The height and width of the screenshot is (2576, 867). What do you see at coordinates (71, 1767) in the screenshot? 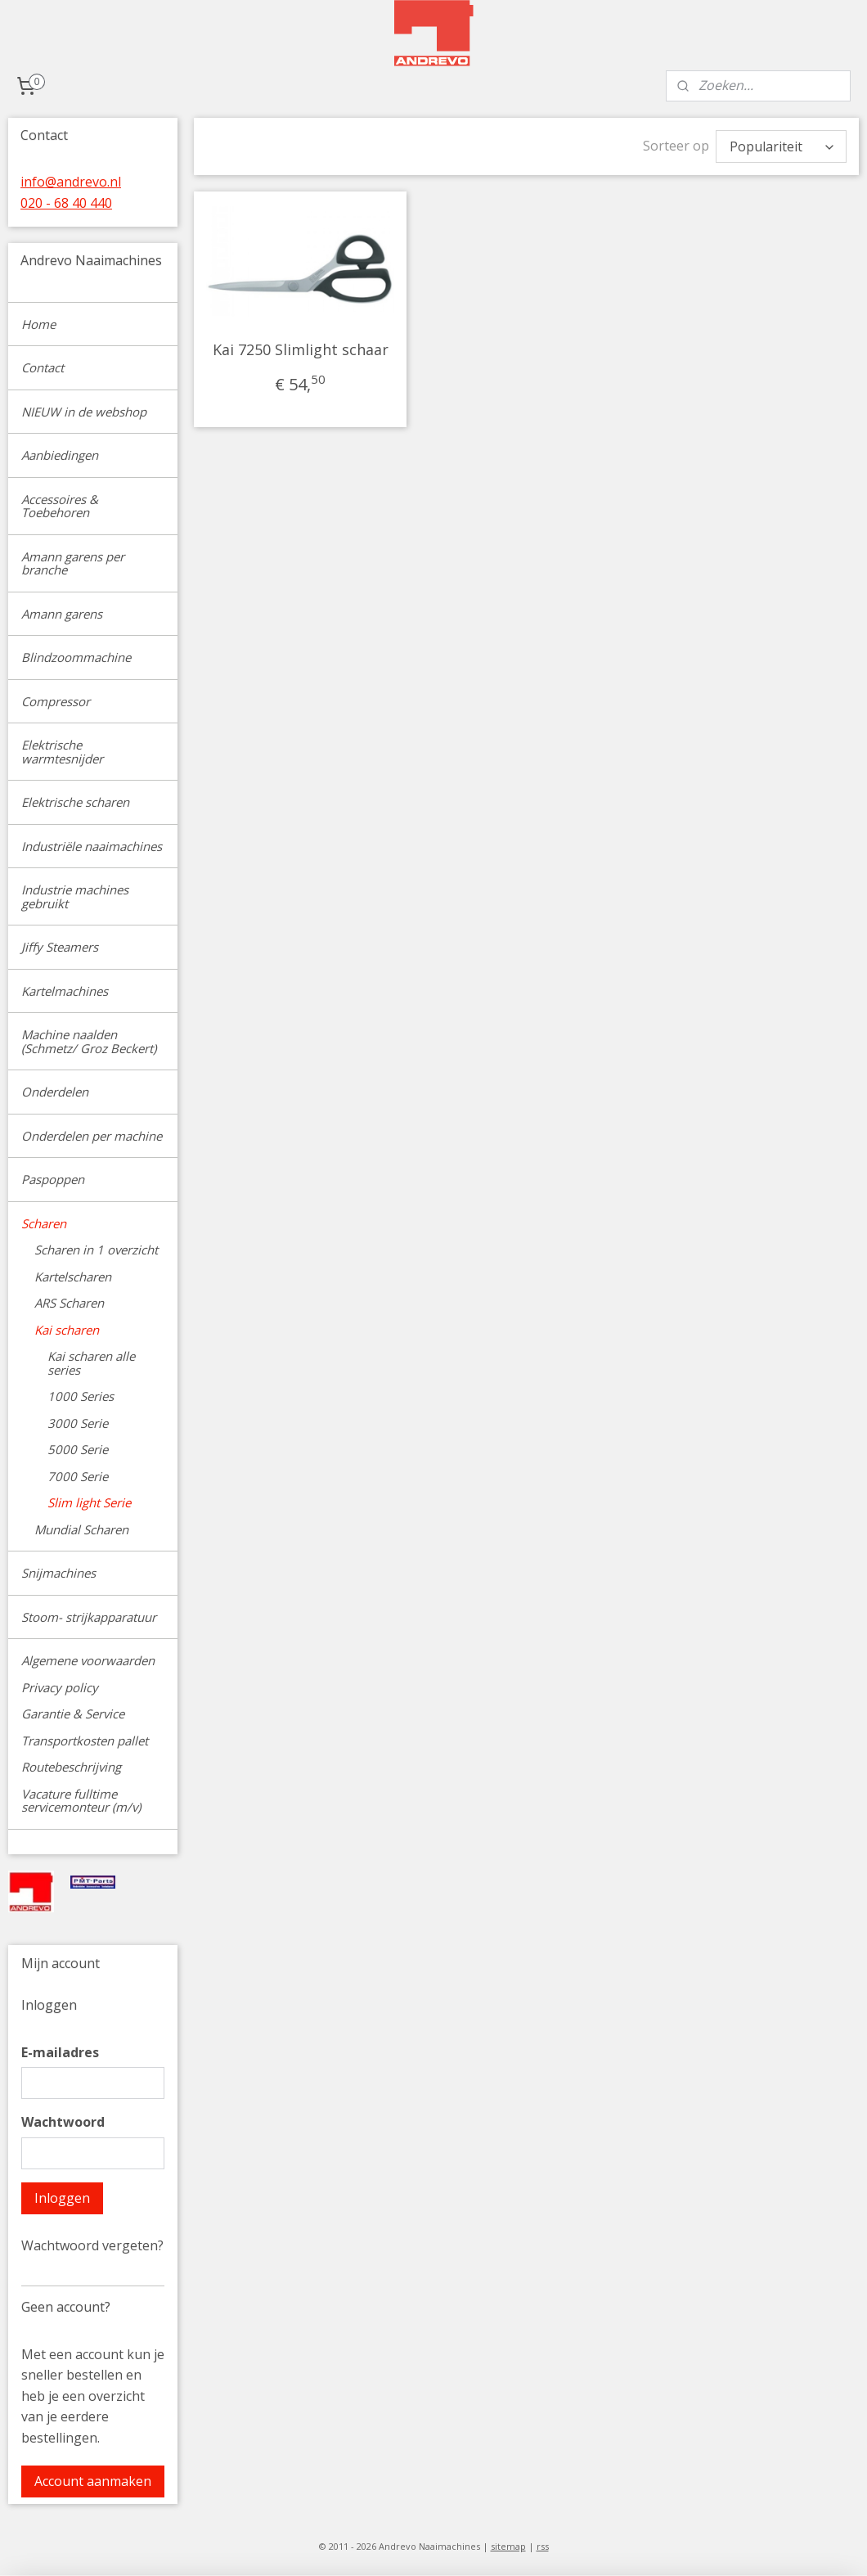
I see `Routebeschrijving` at bounding box center [71, 1767].